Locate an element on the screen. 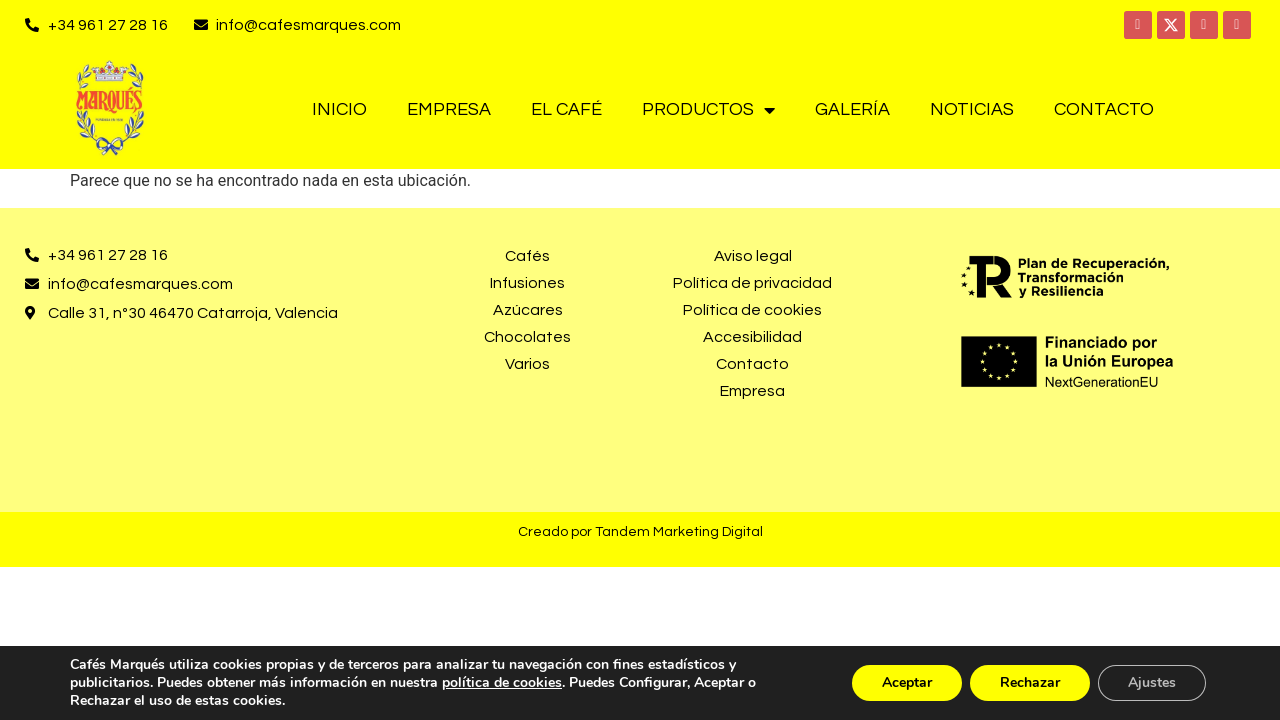  Política de cookies is located at coordinates (752, 310).